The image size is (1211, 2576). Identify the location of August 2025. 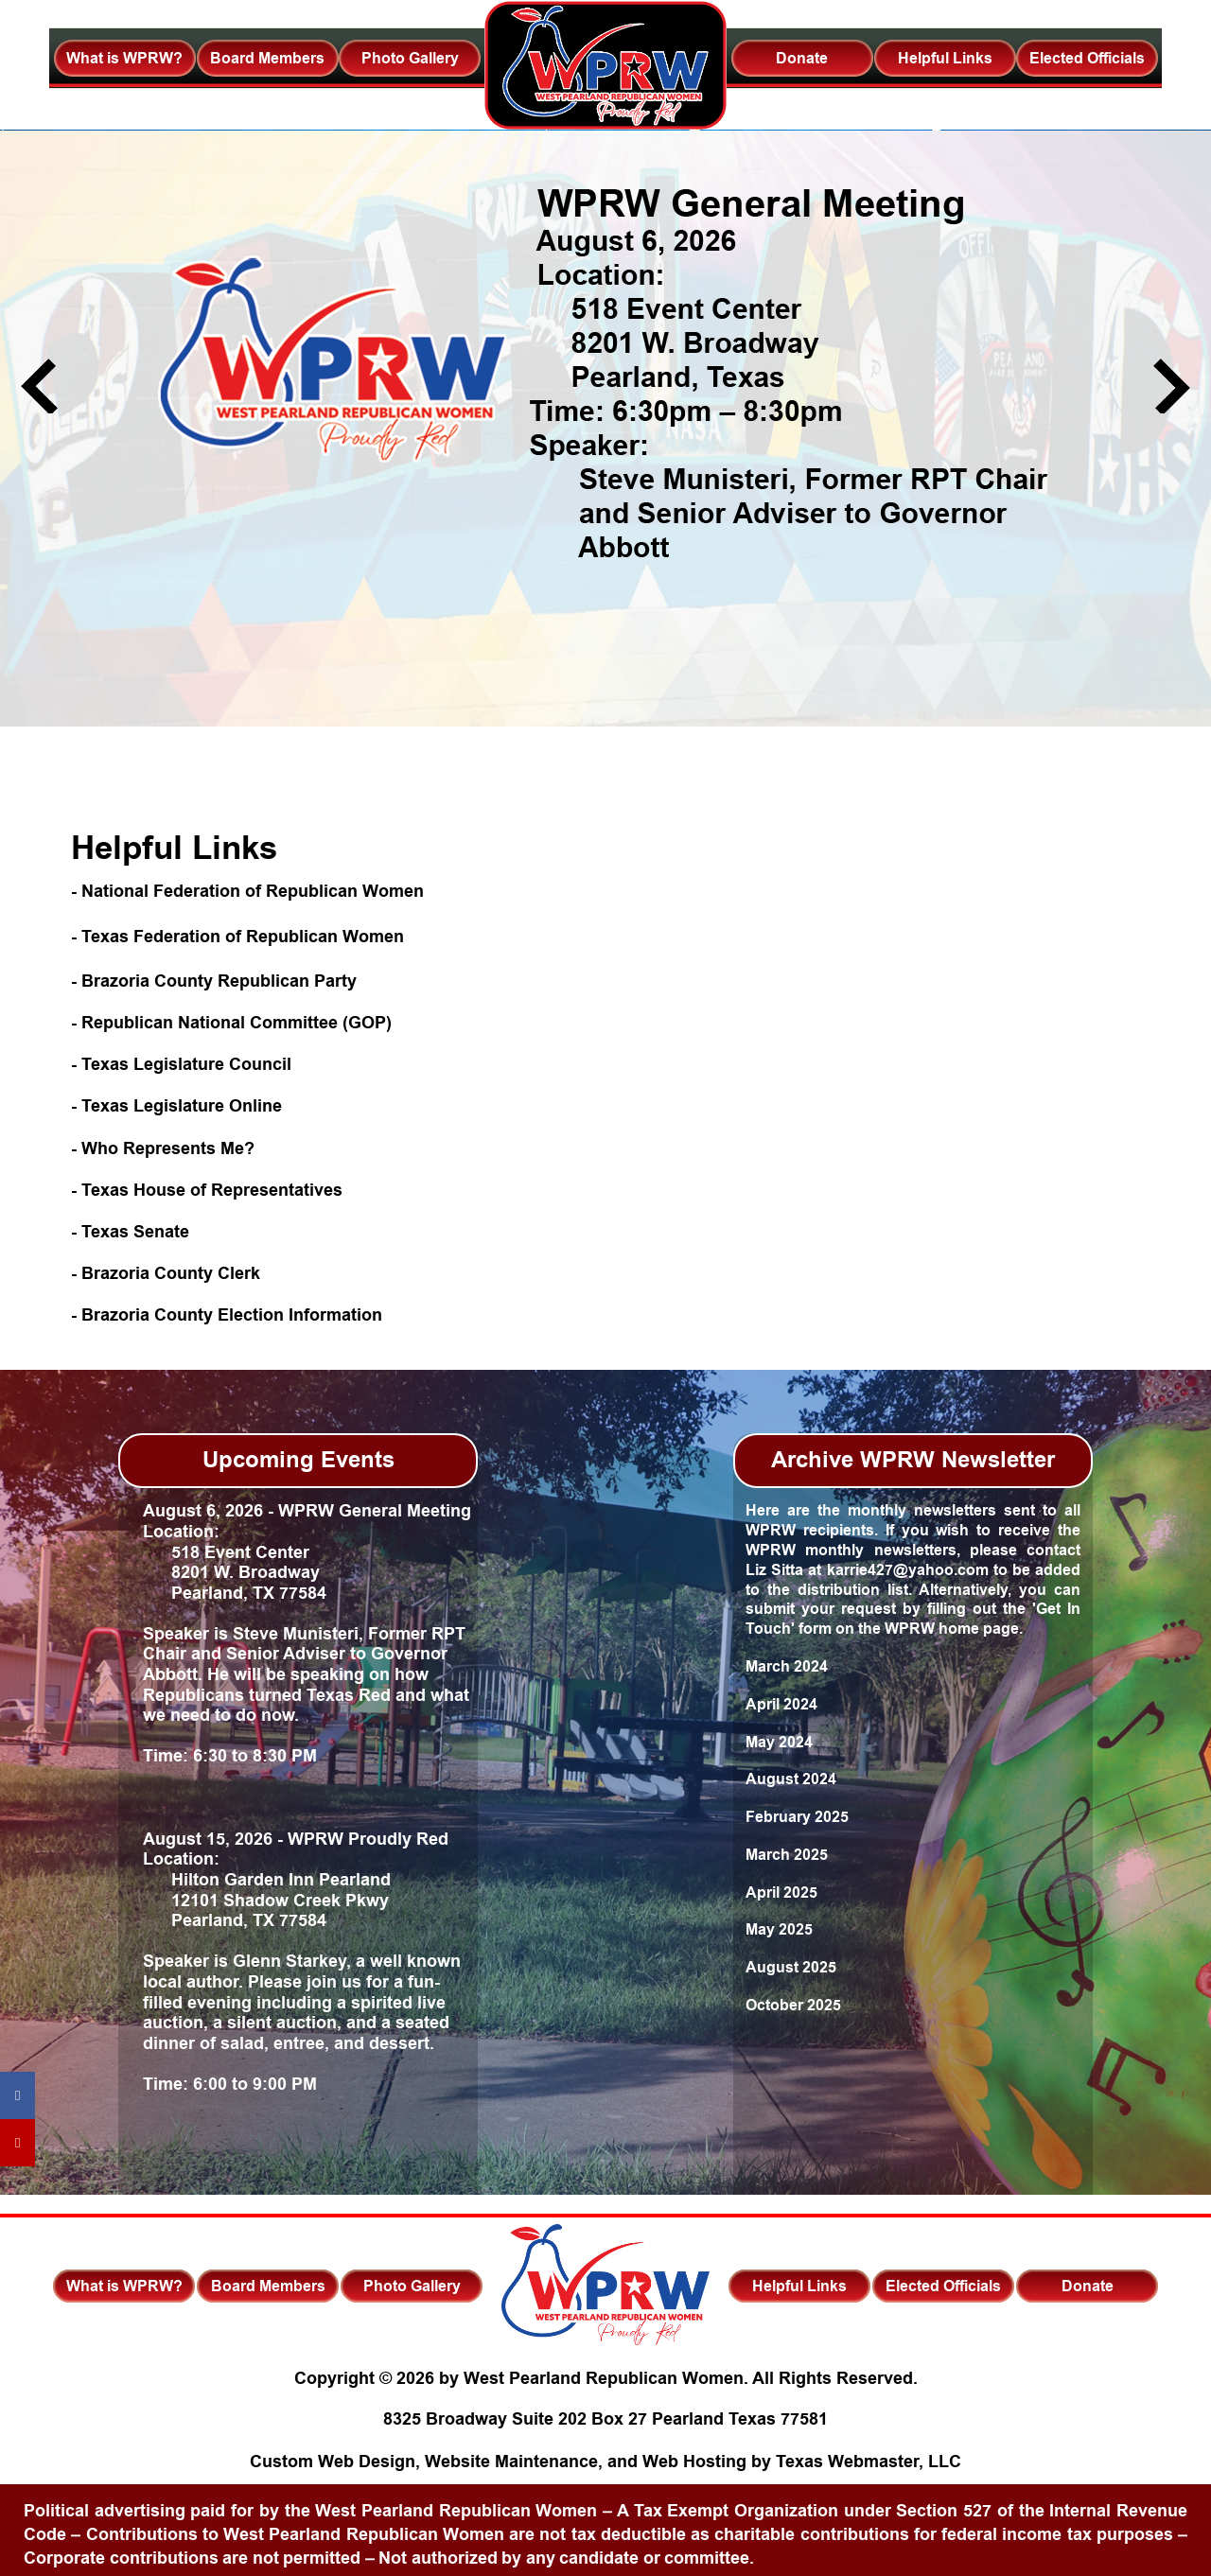
(791, 1967).